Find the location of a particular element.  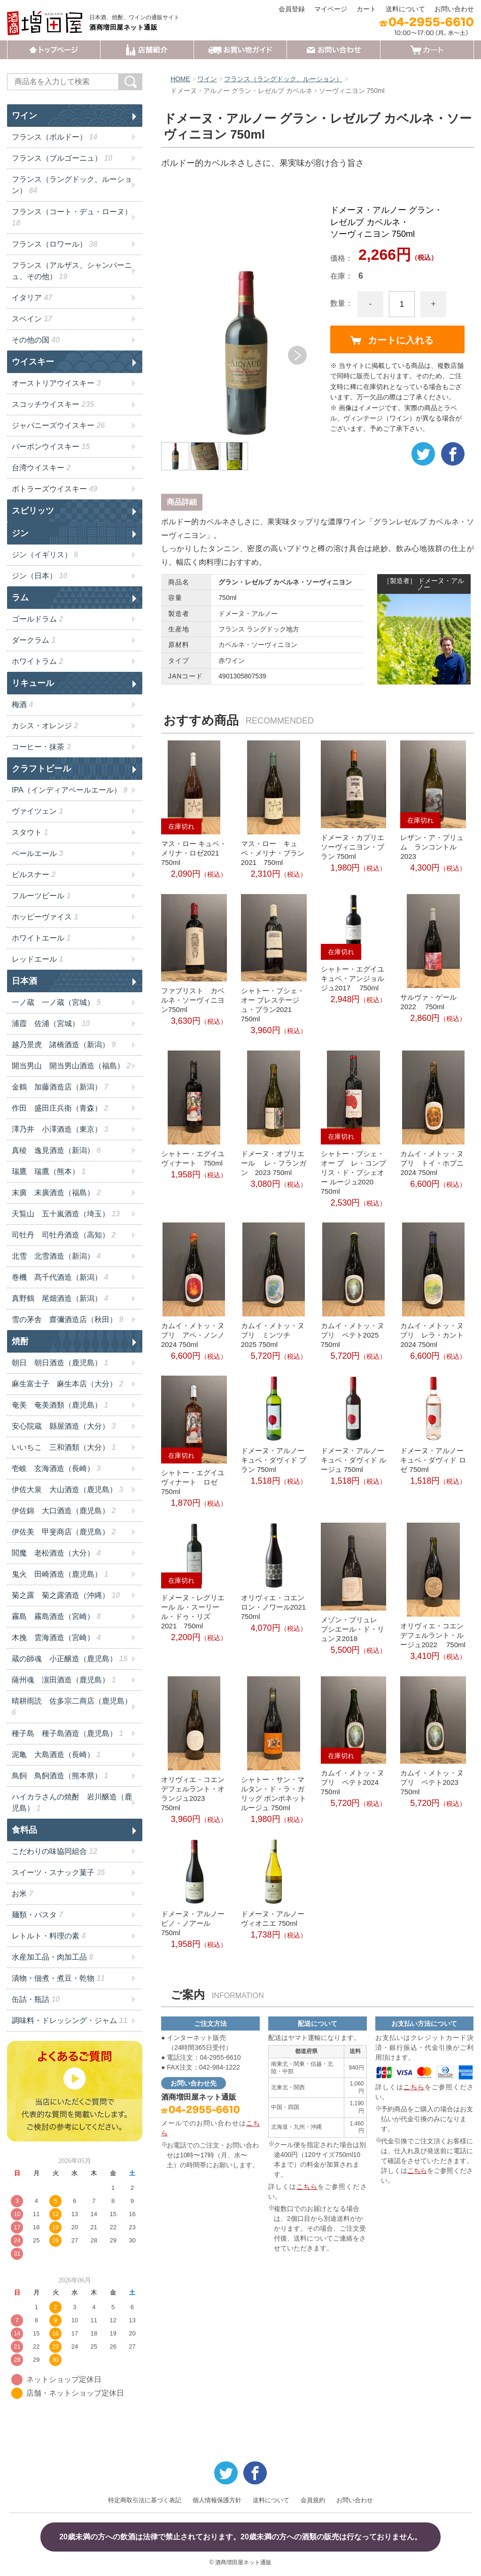

カシス・オレンジ is located at coordinates (45, 726).